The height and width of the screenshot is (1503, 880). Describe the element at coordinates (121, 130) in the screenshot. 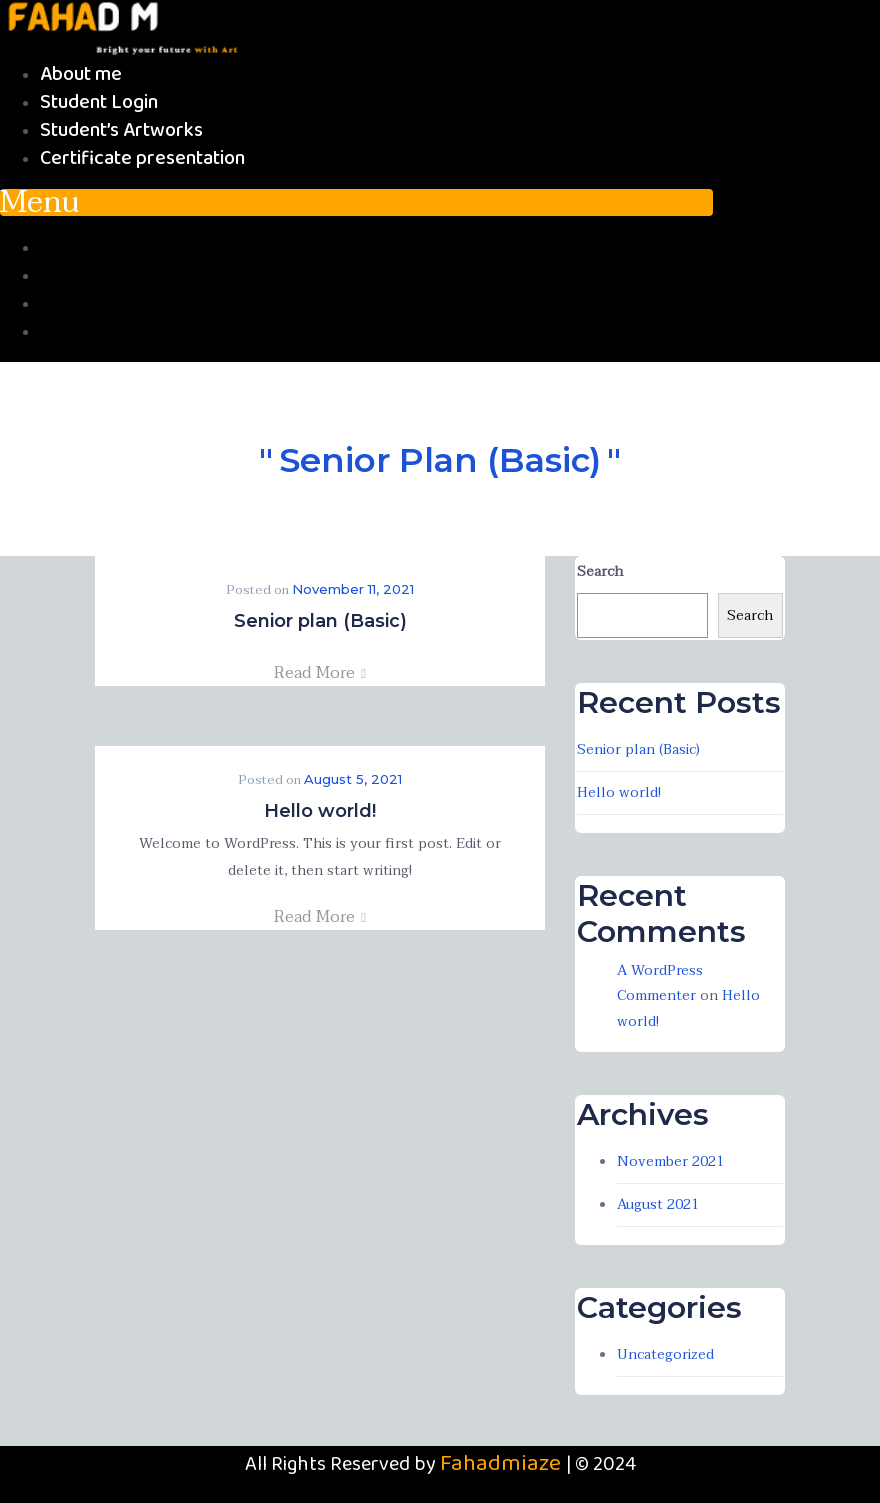

I see `Student’s Artworks` at that location.